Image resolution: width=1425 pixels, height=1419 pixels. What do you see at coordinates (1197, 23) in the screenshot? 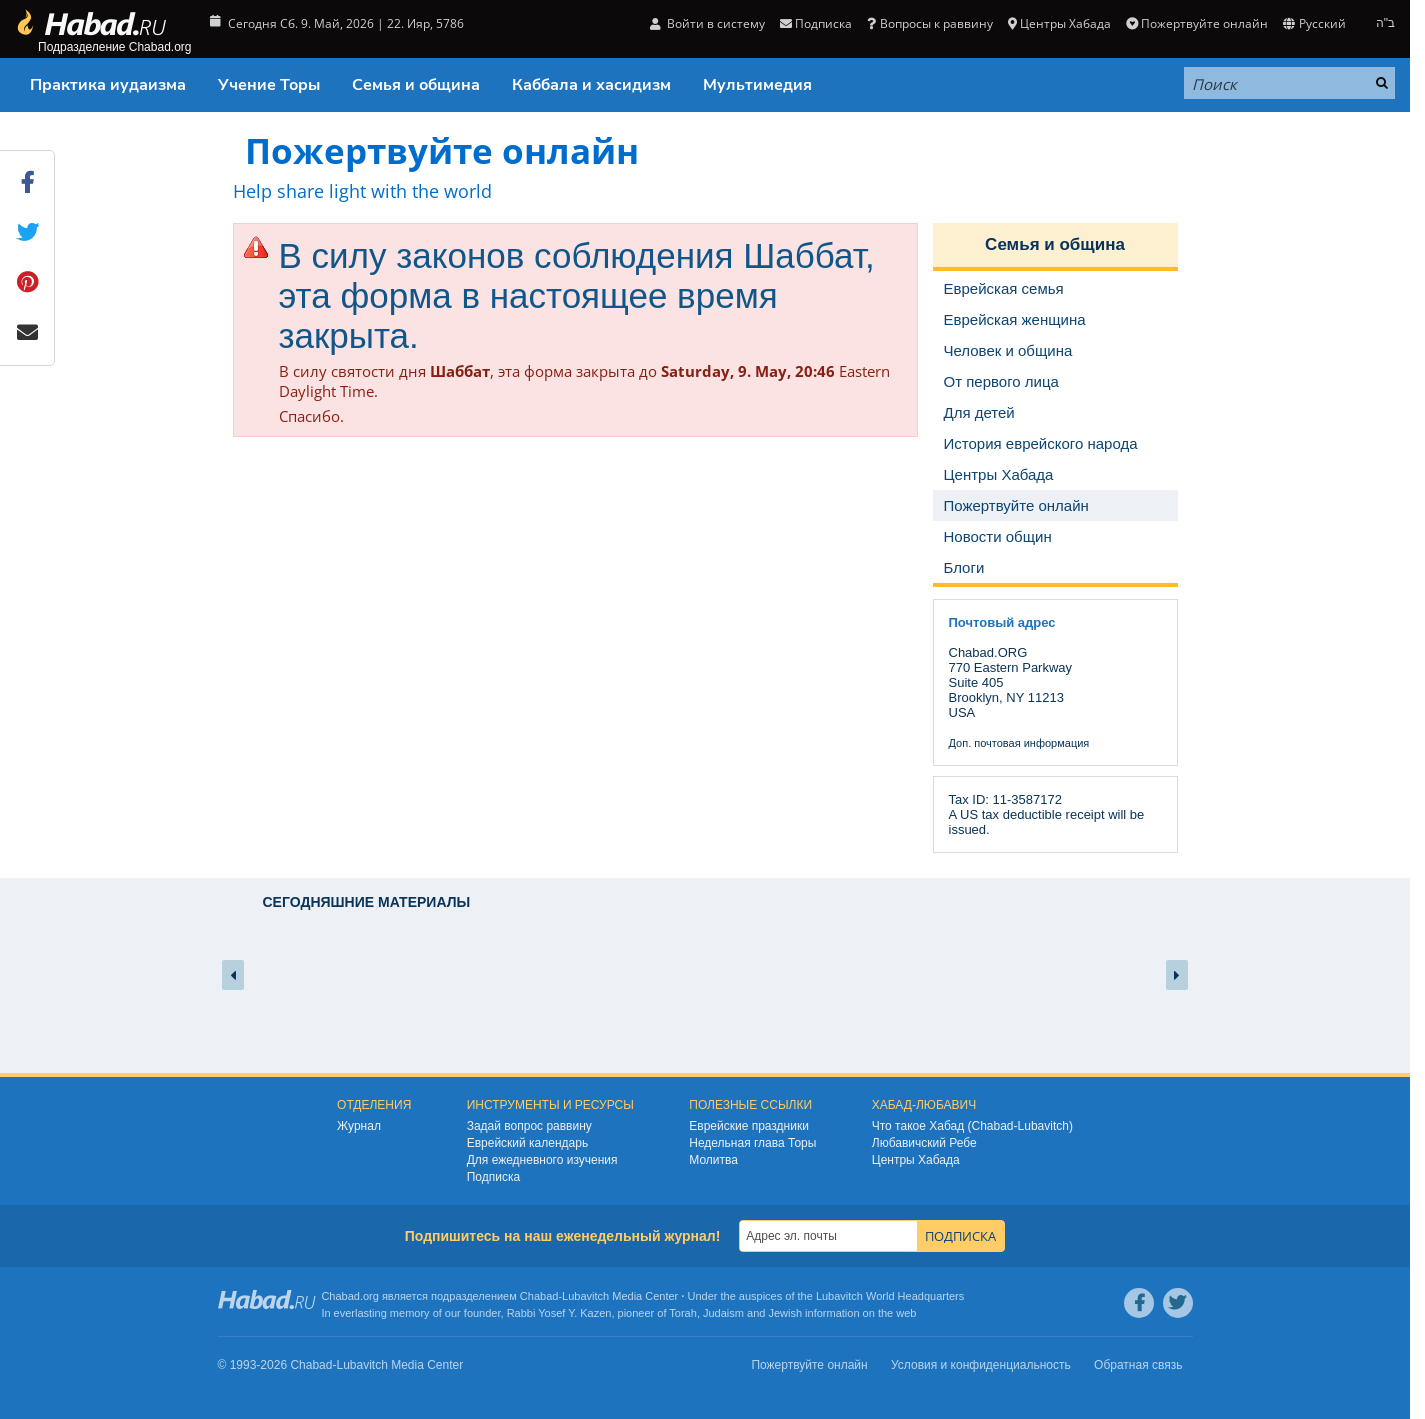
I see `Пожертвуйте онлайн` at bounding box center [1197, 23].